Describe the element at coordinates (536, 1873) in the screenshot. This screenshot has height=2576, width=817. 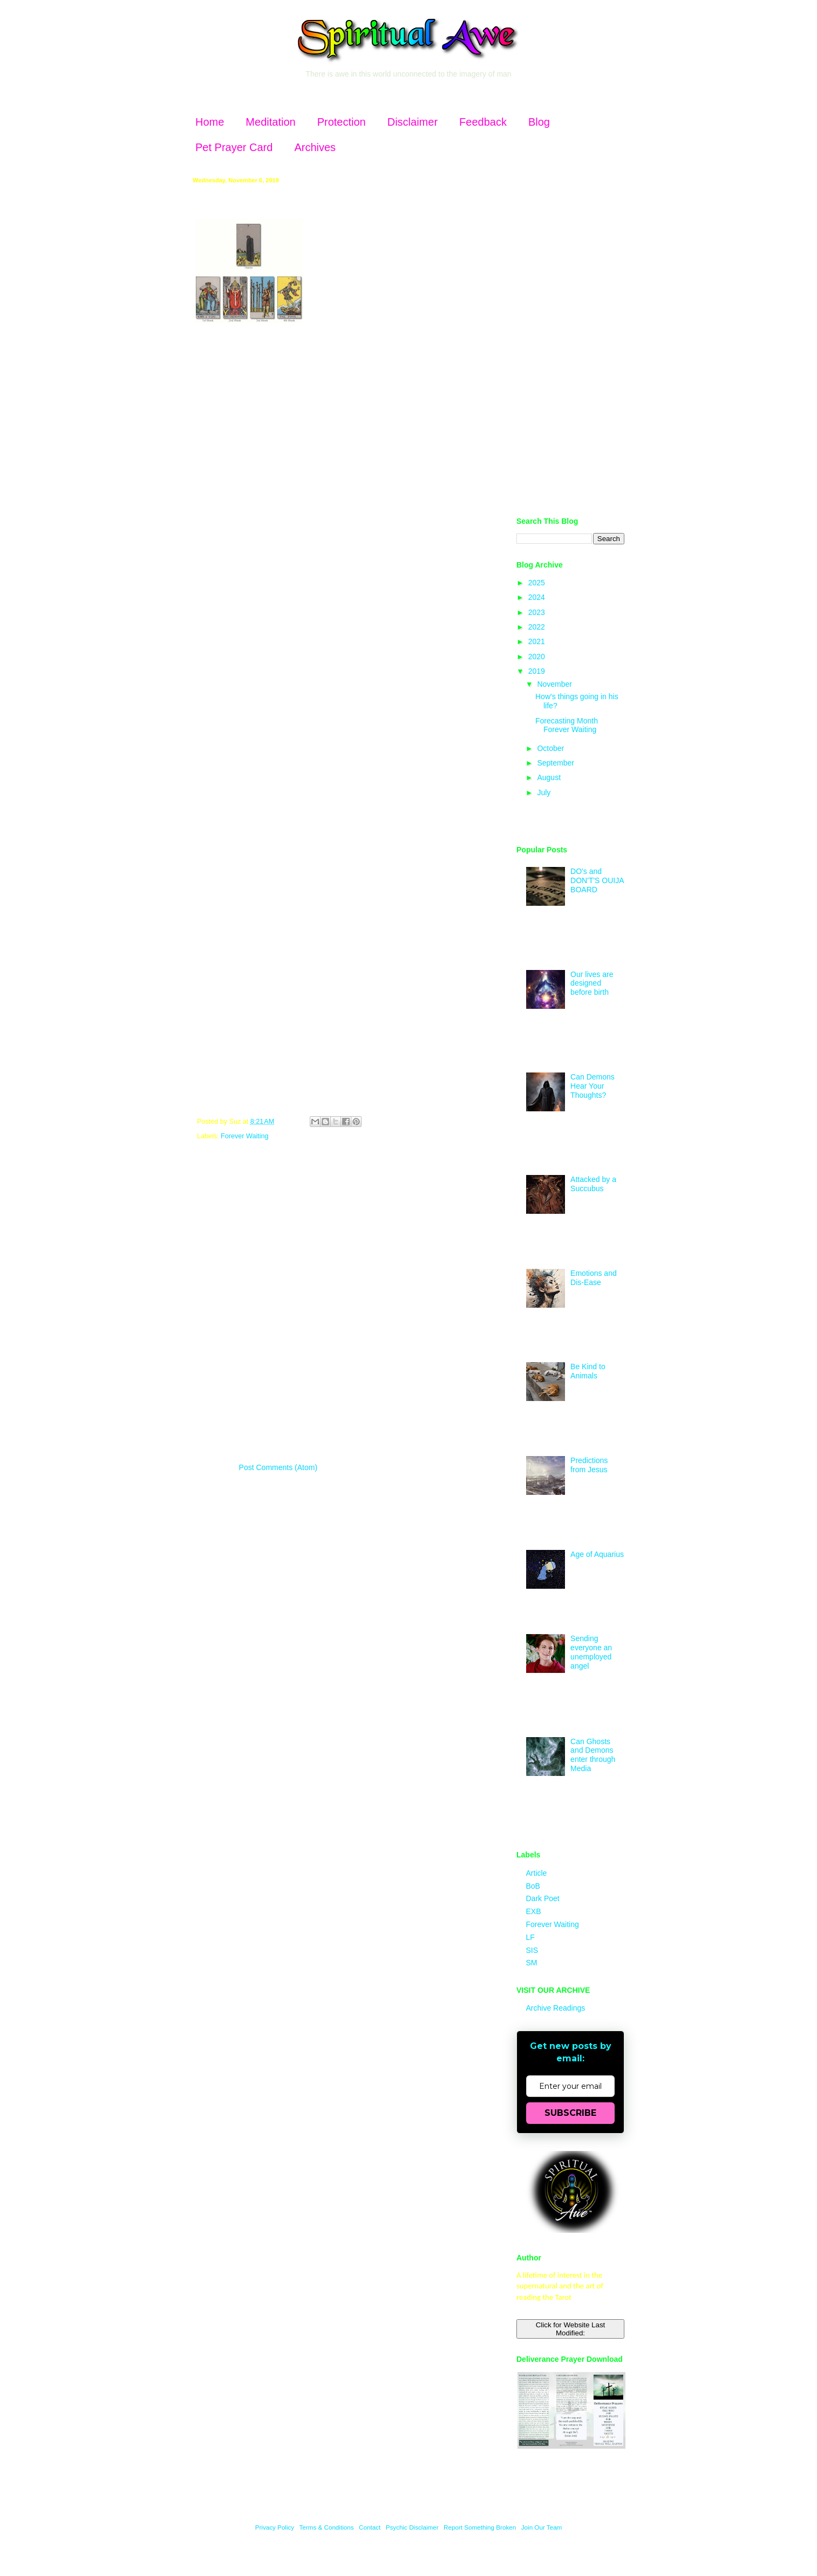
I see `Article` at that location.